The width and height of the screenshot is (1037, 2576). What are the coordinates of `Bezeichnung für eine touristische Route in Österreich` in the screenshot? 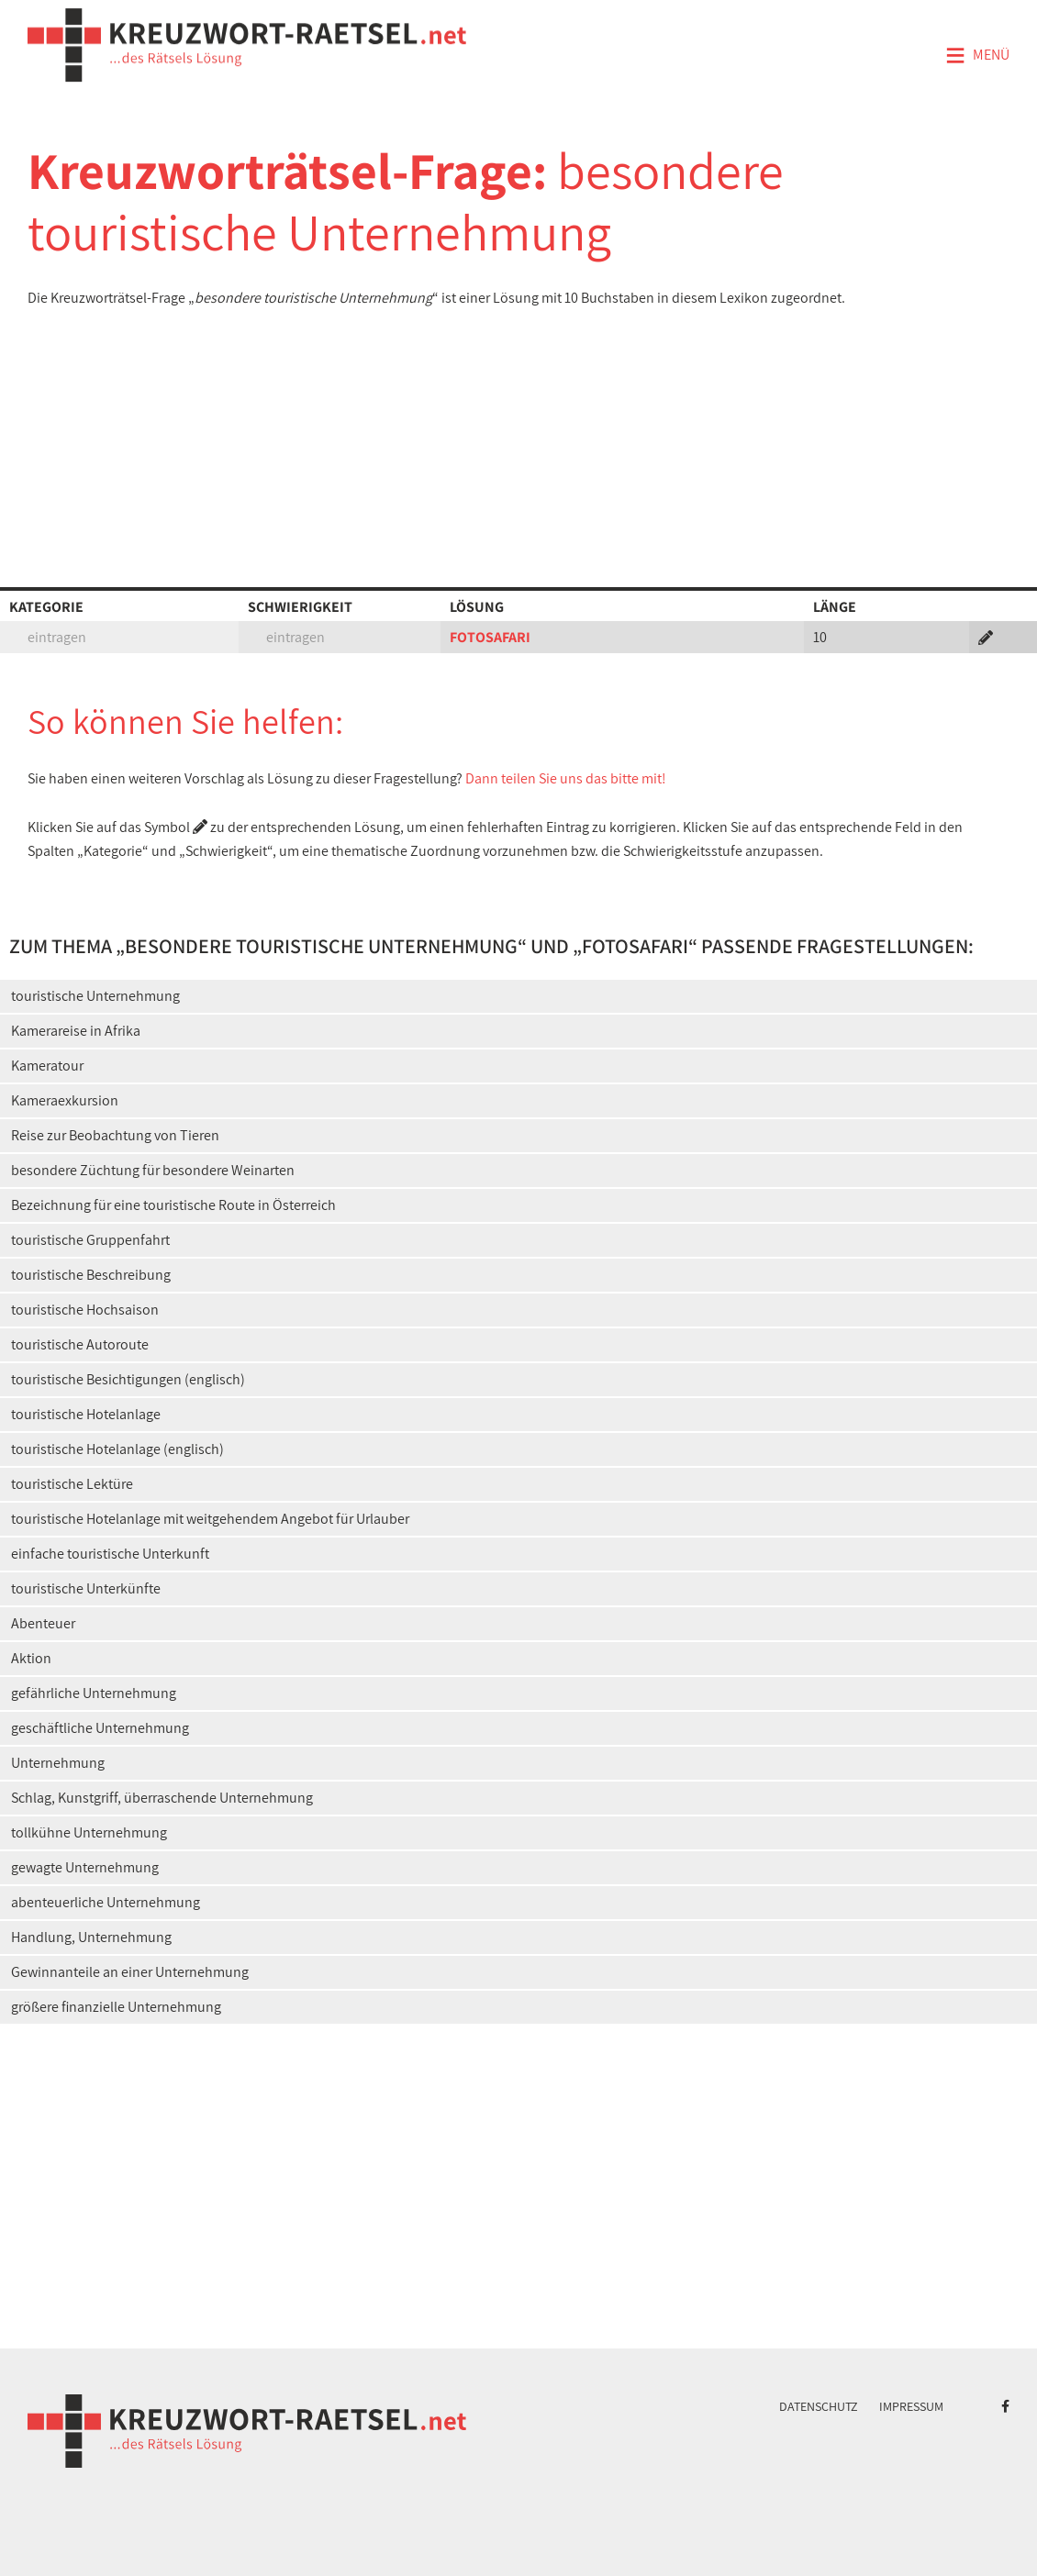 It's located at (173, 1205).